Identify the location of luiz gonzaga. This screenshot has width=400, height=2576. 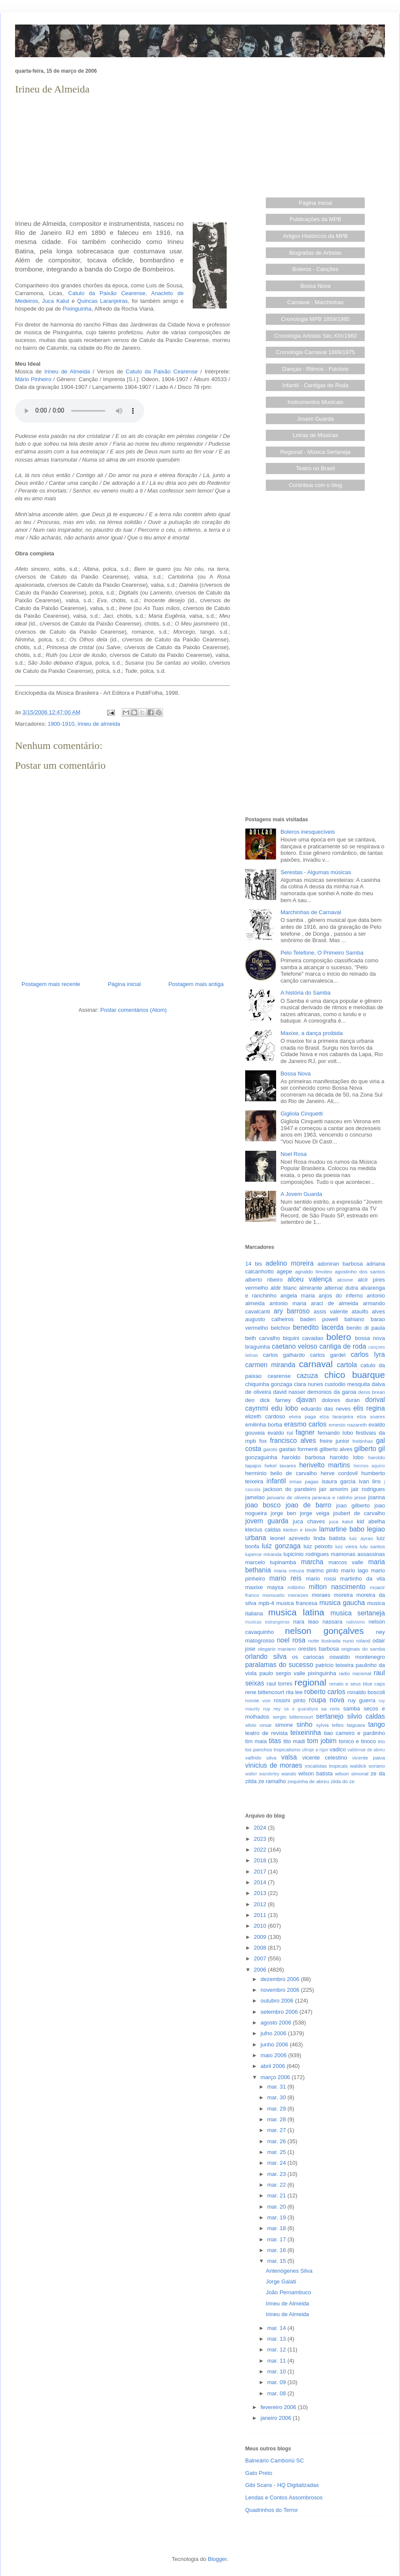
(281, 1546).